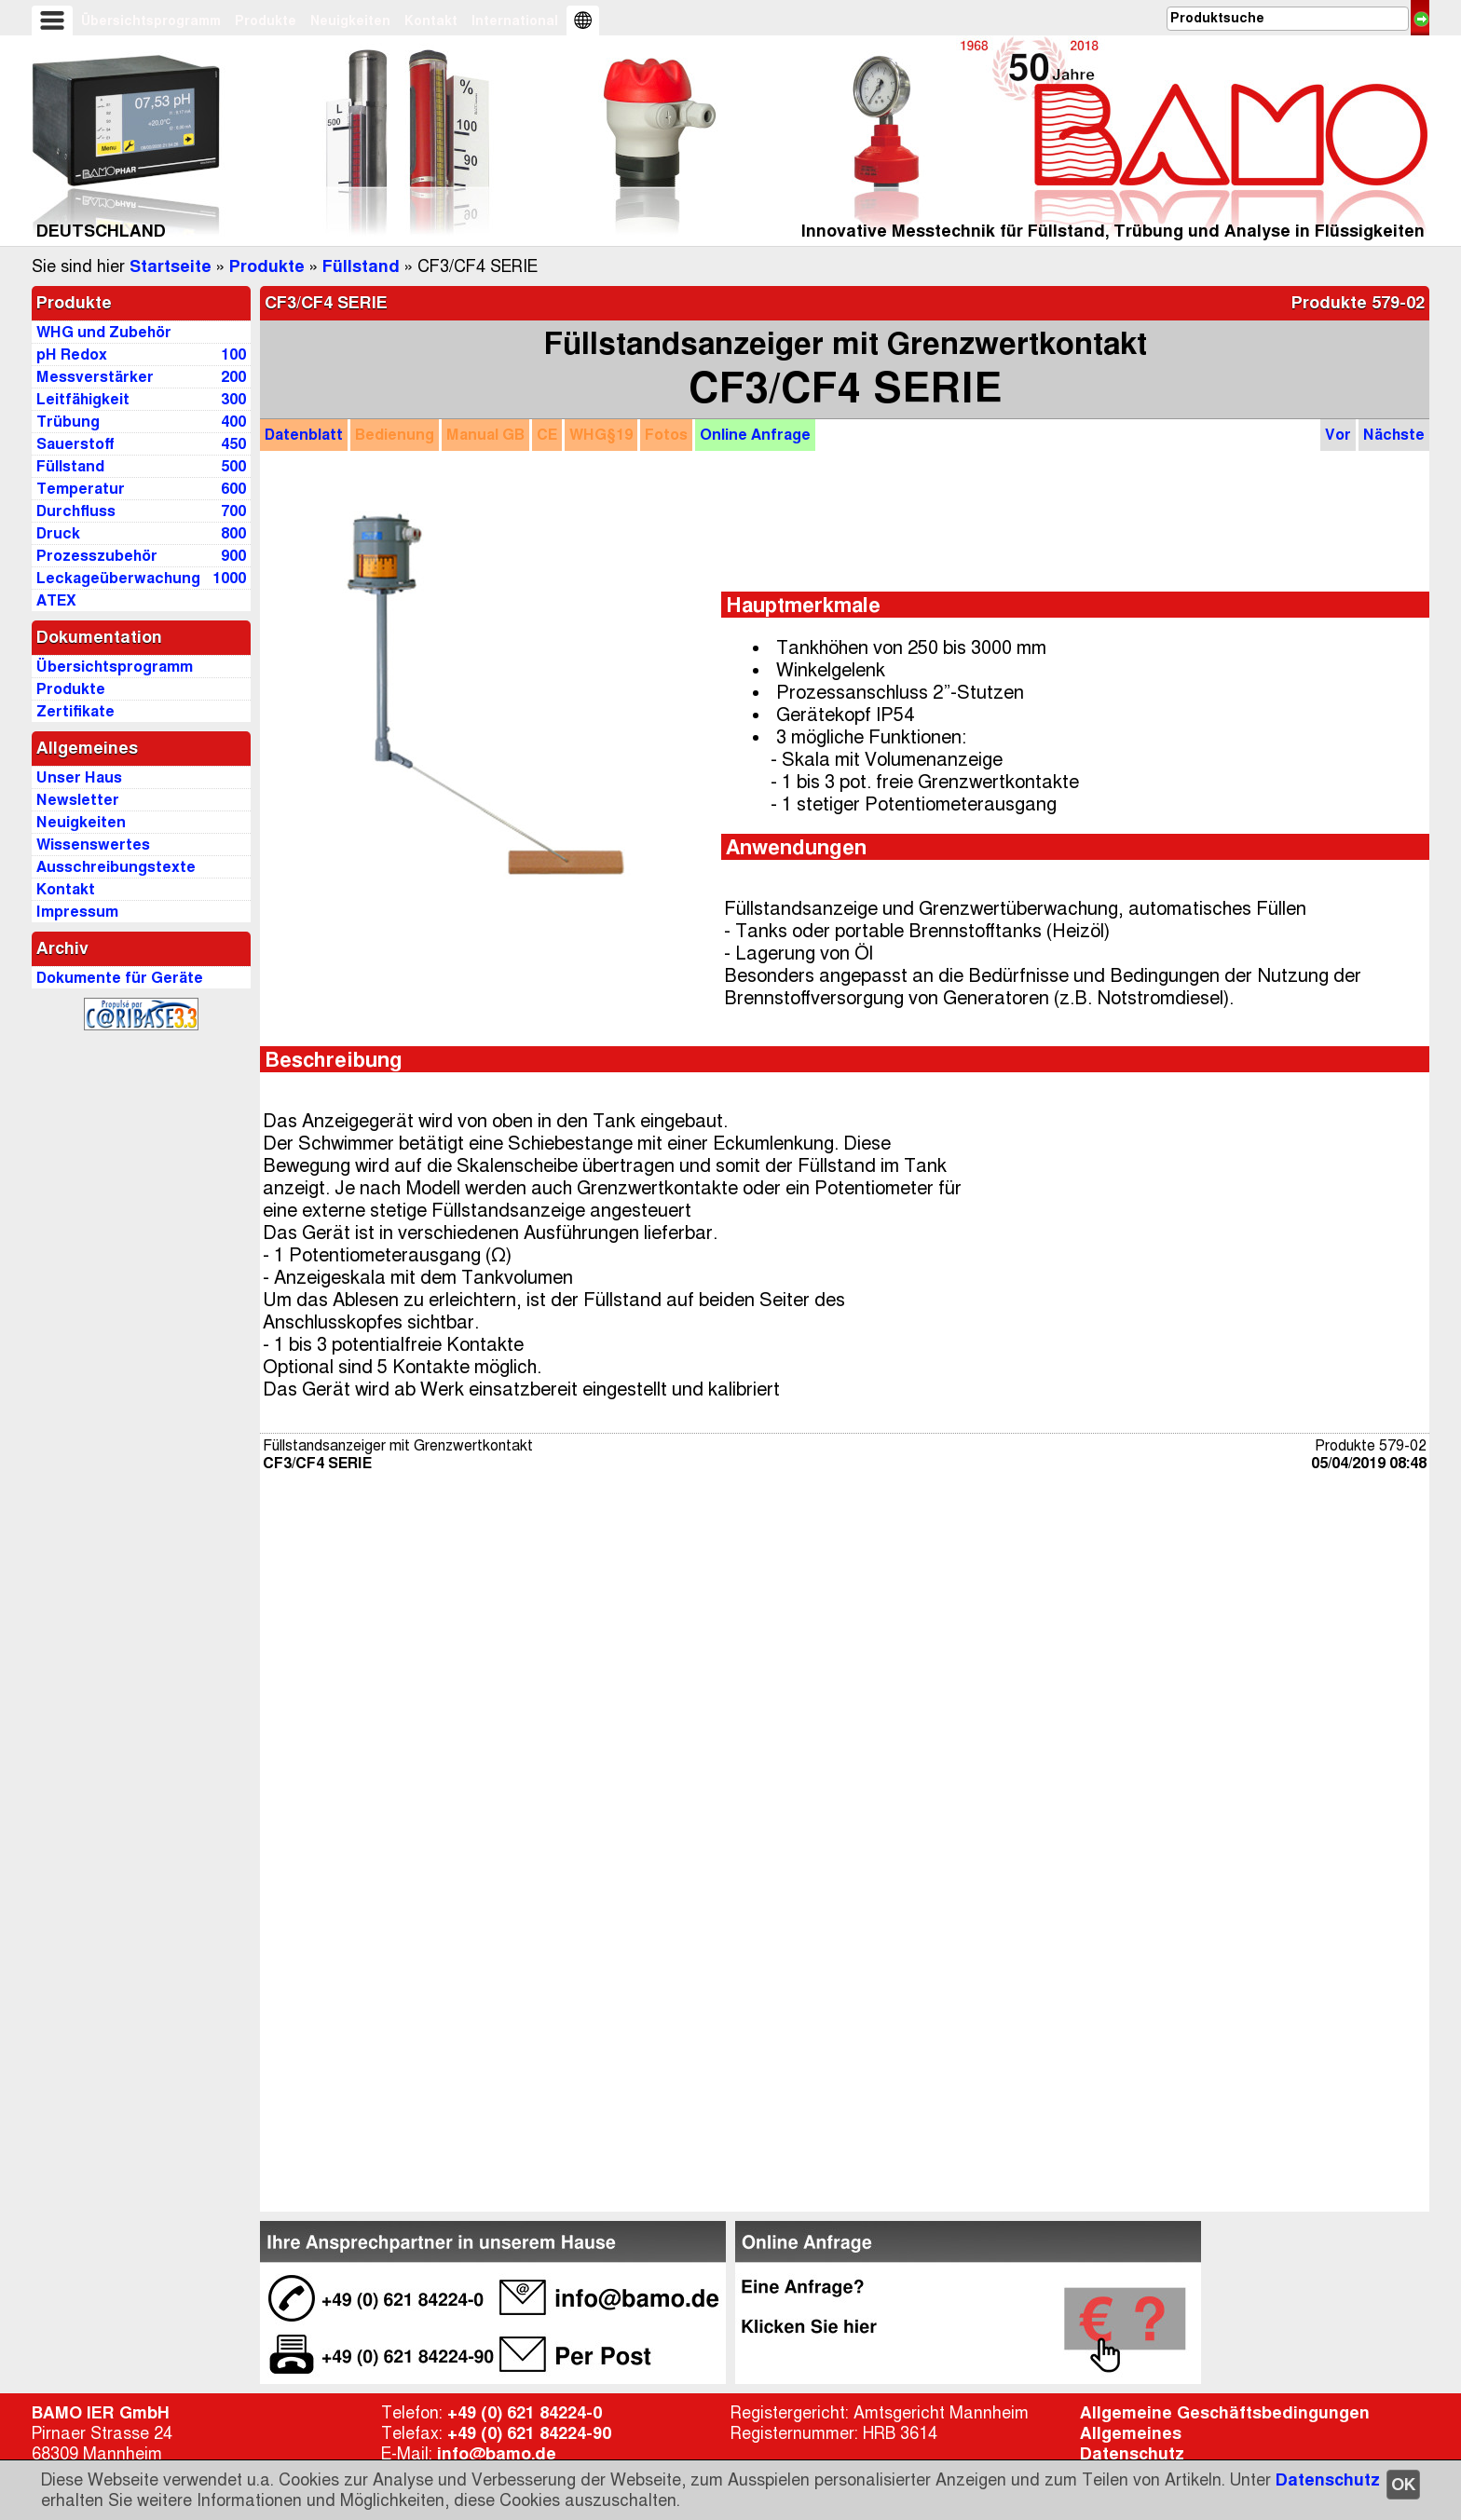 The image size is (1461, 2520). What do you see at coordinates (265, 20) in the screenshot?
I see `Produkte` at bounding box center [265, 20].